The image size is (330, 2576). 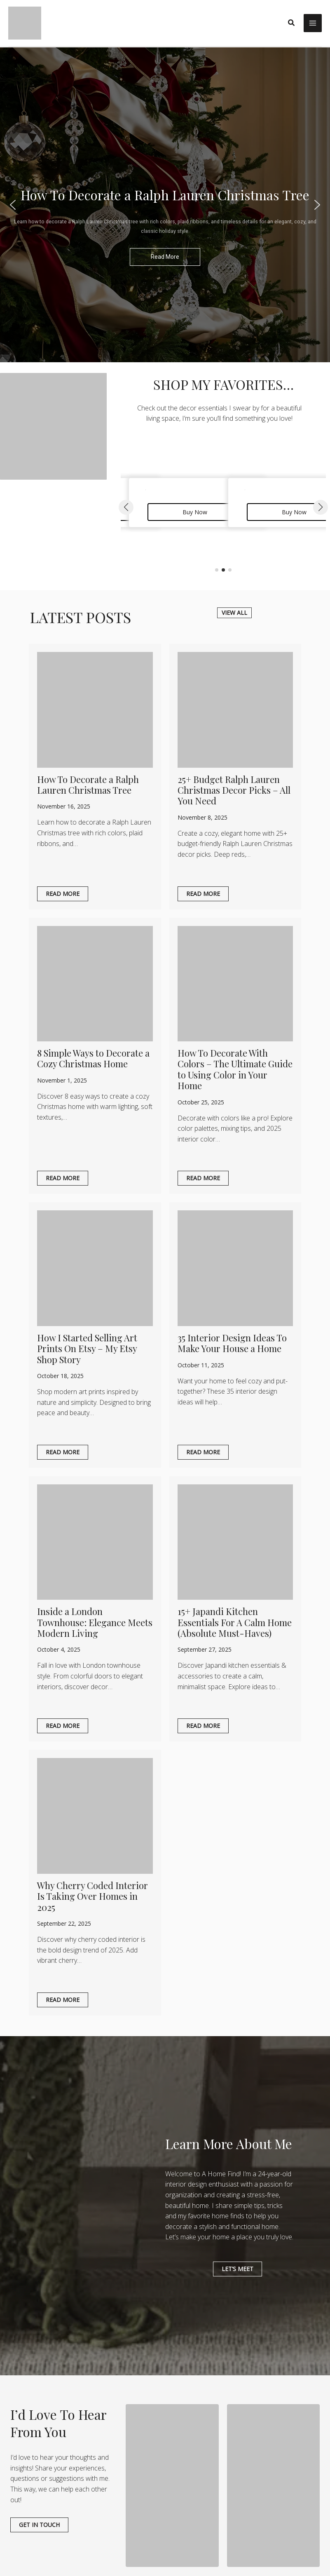 What do you see at coordinates (93, 1058) in the screenshot?
I see `8 Simple Ways to Decorate a Cozy Christmas Home` at bounding box center [93, 1058].